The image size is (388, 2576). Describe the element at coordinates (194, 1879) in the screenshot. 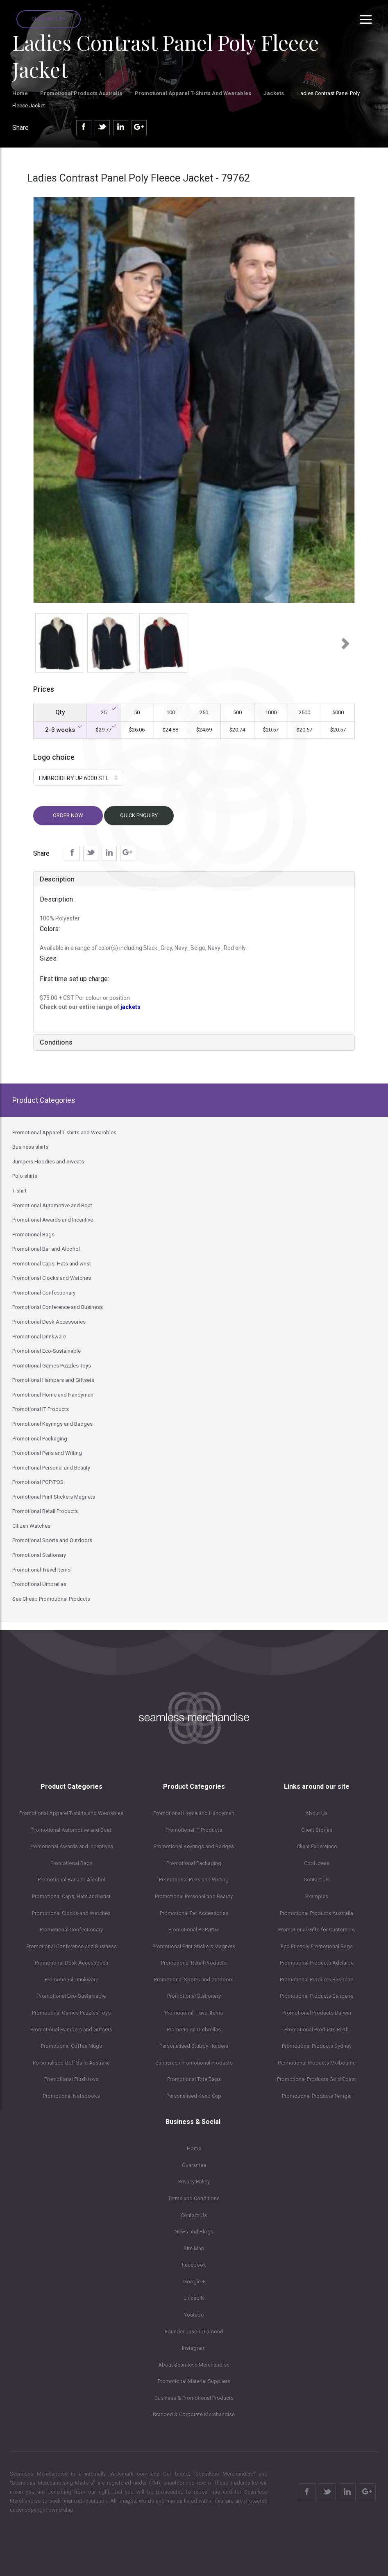

I see `Promotional Pens and Writing` at that location.